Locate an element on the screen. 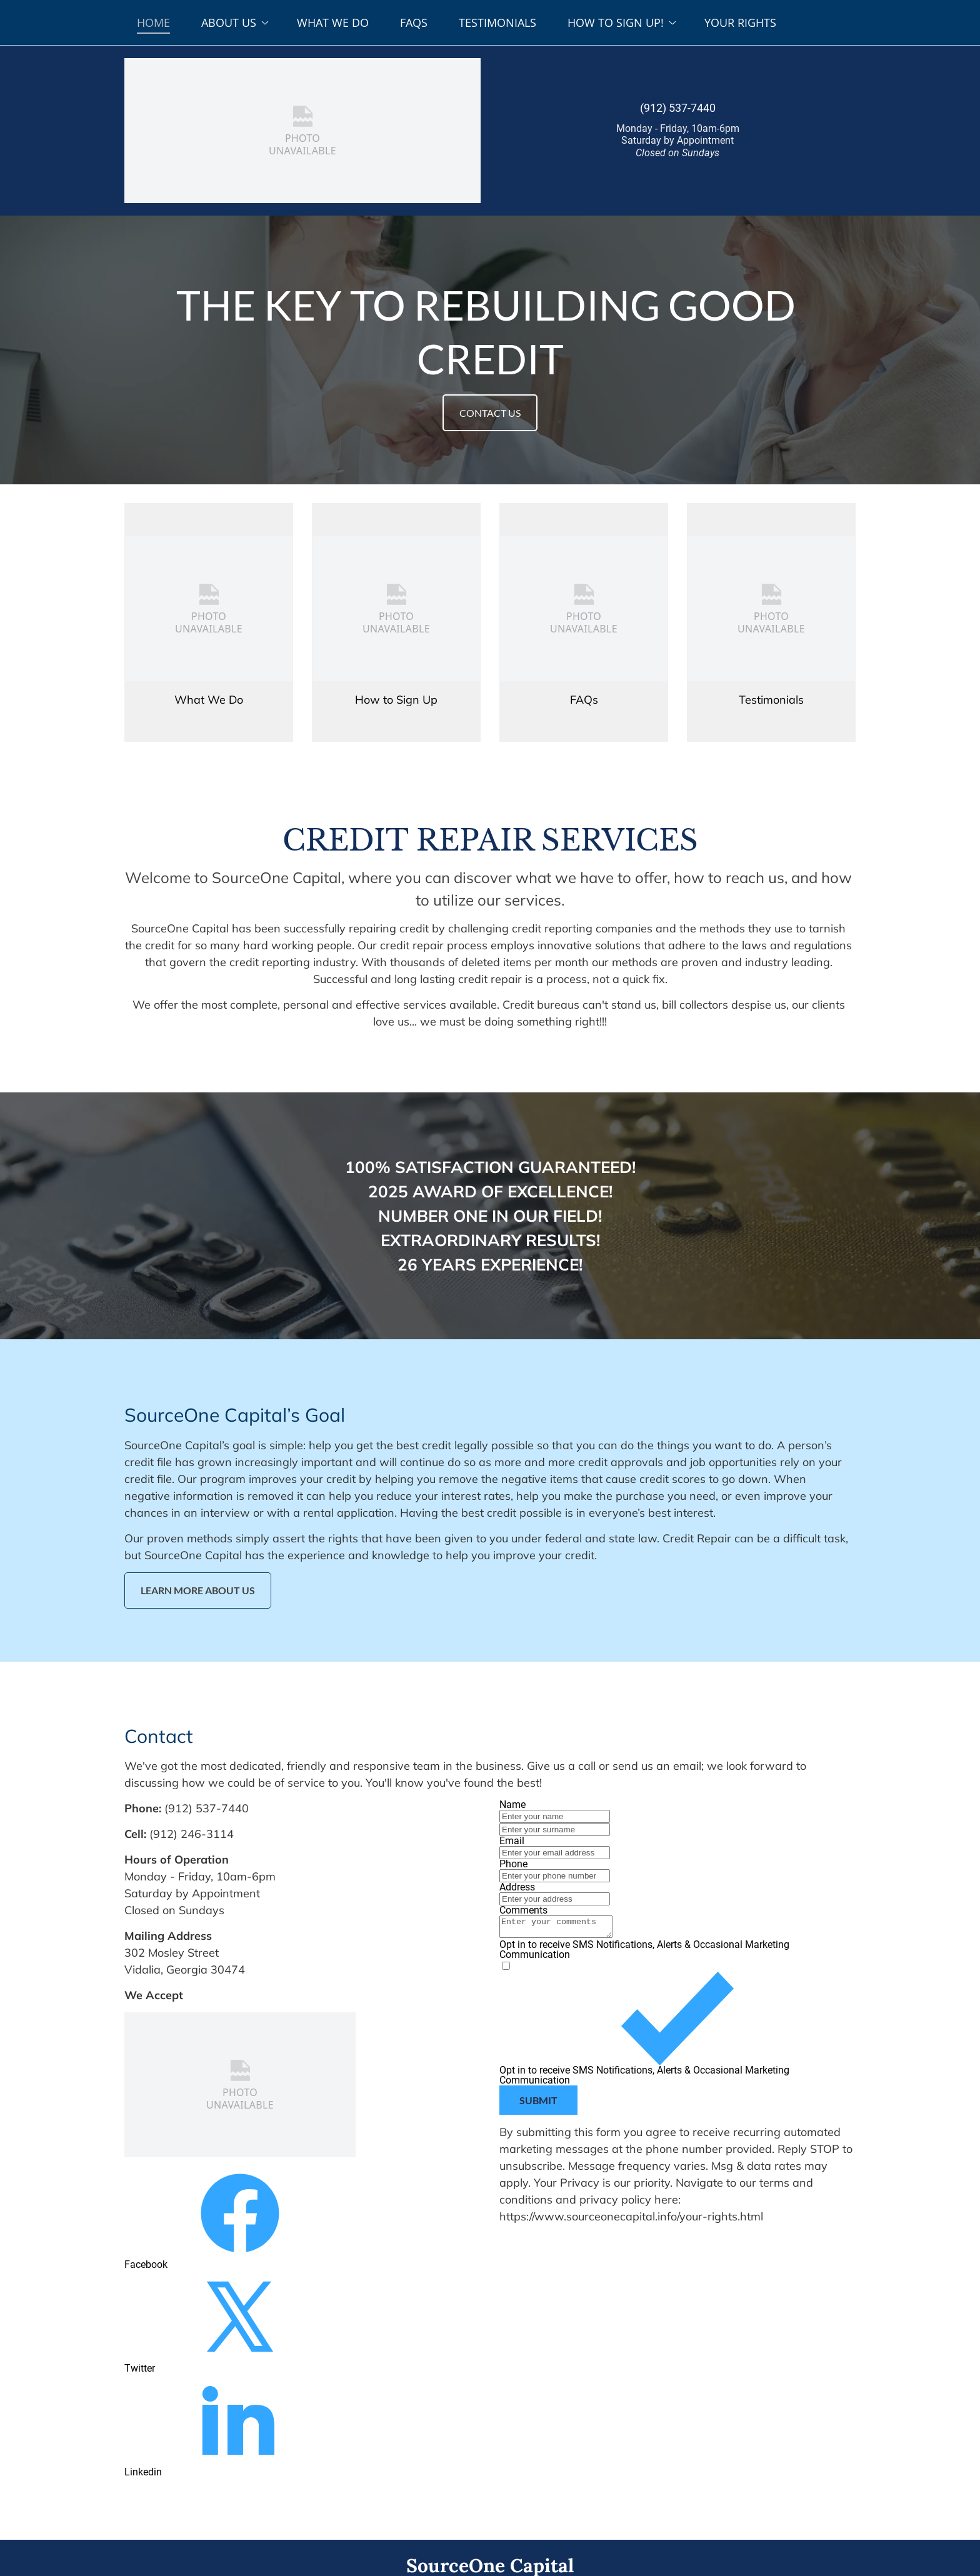 The height and width of the screenshot is (2576, 980). Phone is located at coordinates (513, 1864).